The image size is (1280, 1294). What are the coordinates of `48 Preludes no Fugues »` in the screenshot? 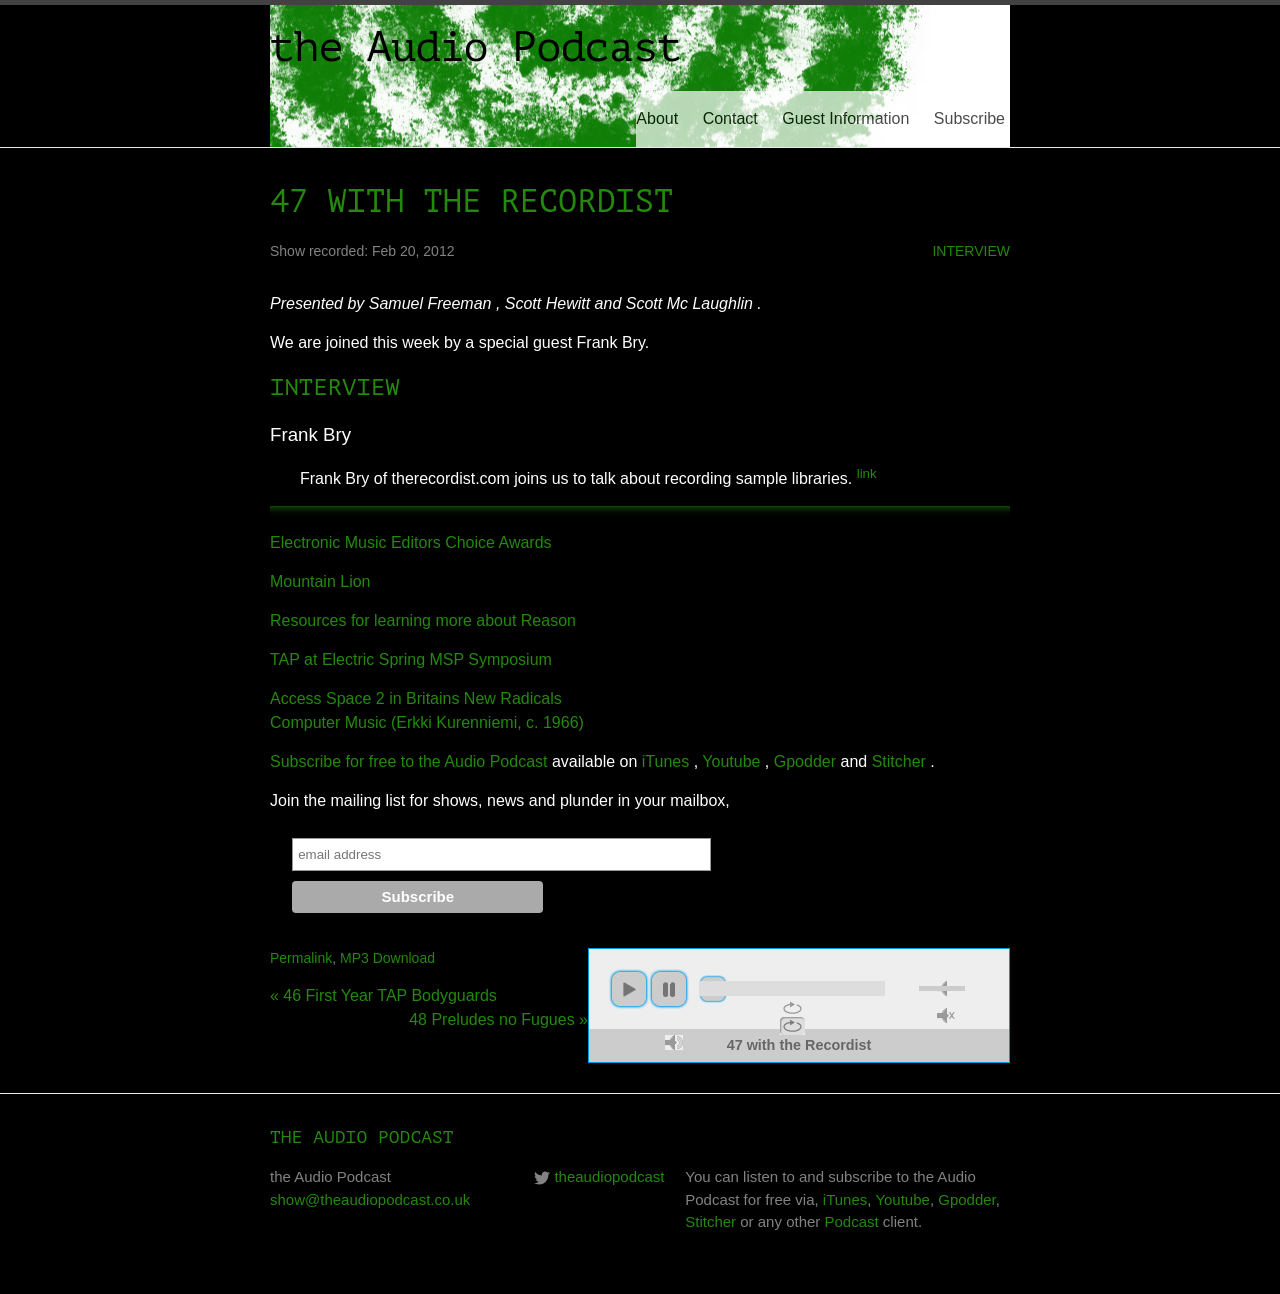 It's located at (498, 1019).